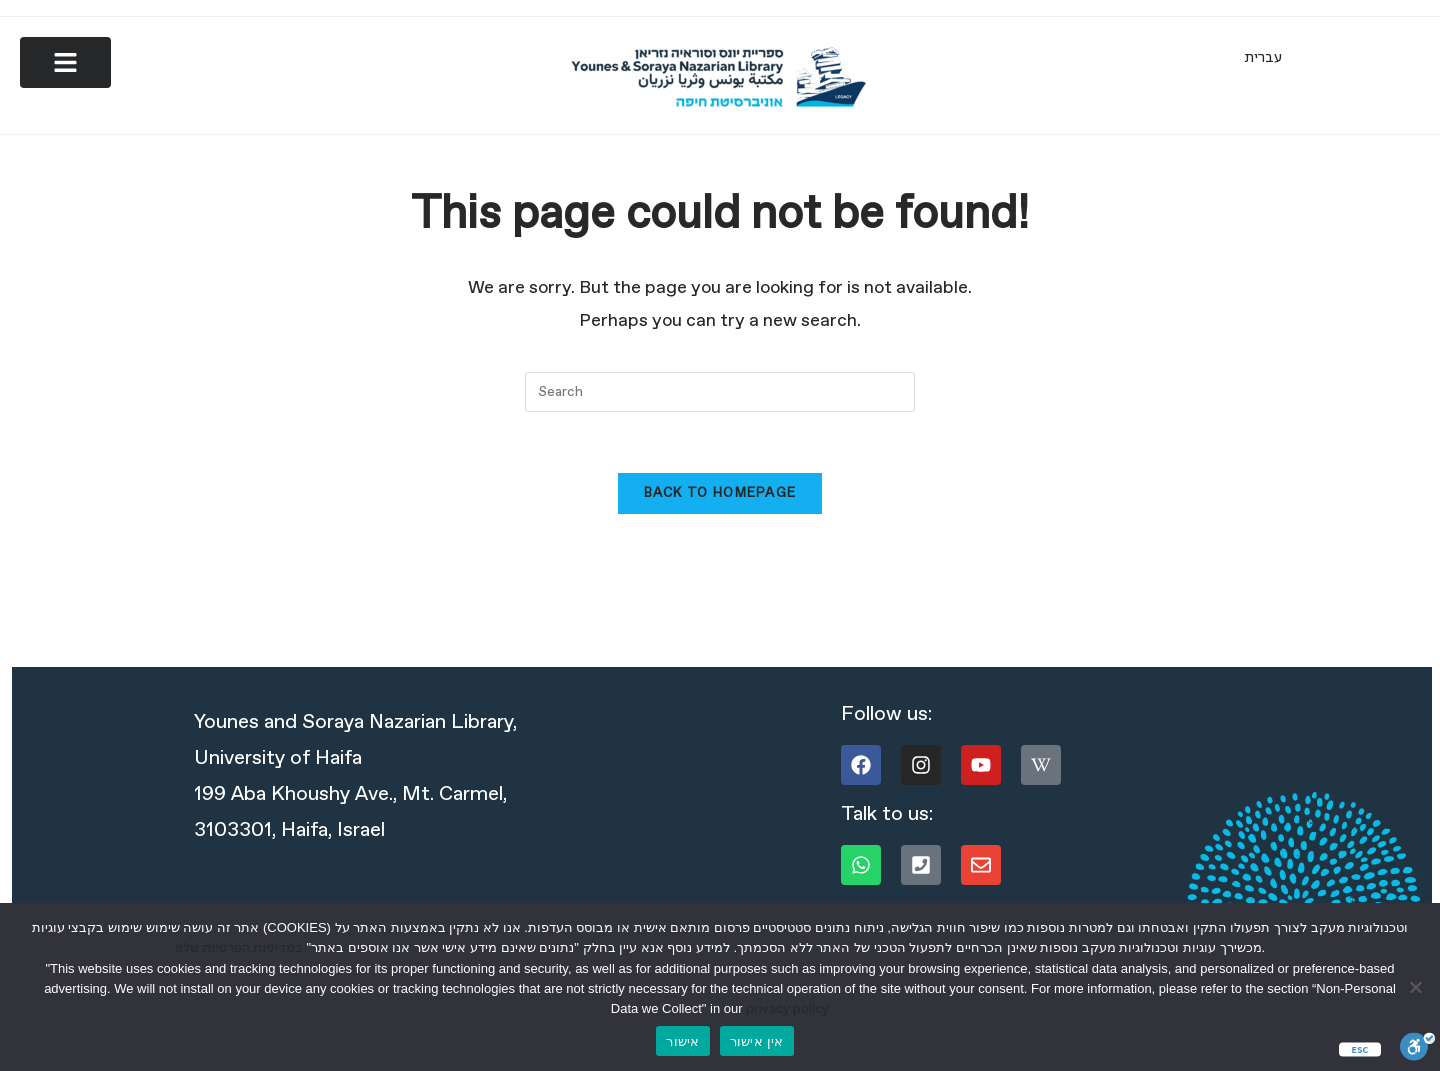 This screenshot has height=1071, width=1440. I want to click on במדיניות הפרטיות שלנו, so click(239, 948).